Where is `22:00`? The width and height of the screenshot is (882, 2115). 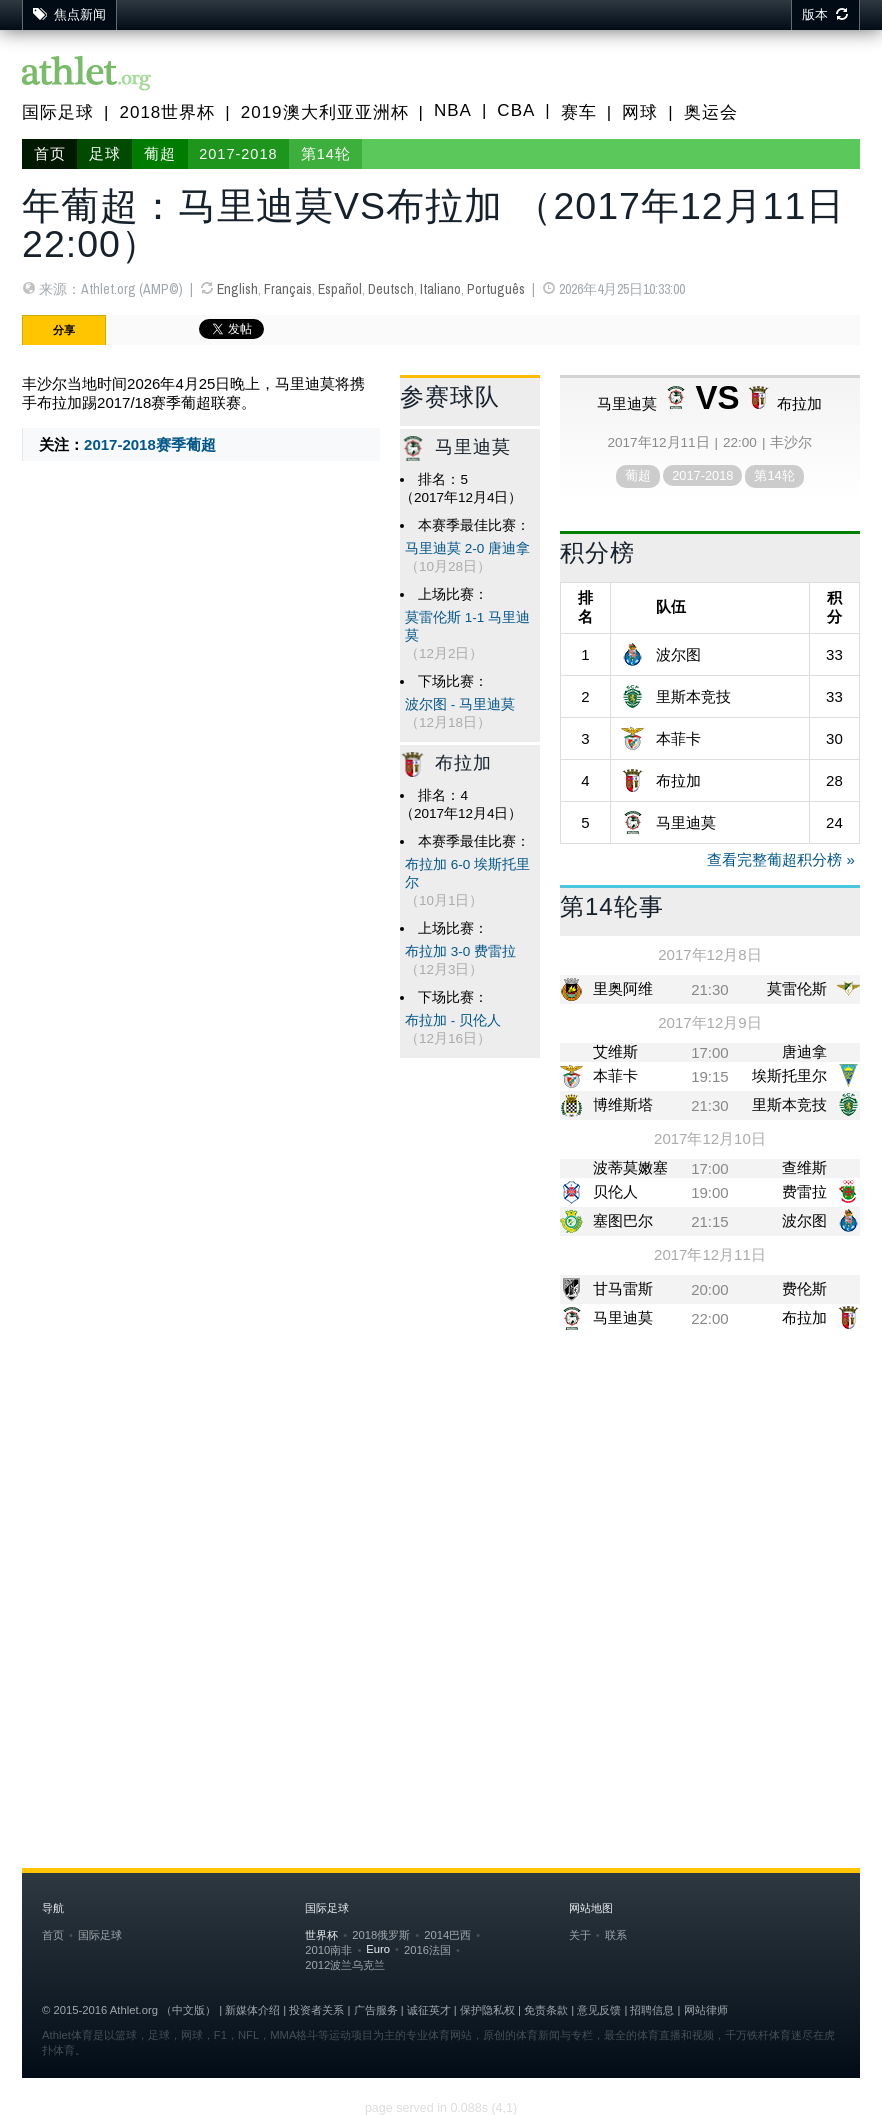
22:00 is located at coordinates (710, 1318).